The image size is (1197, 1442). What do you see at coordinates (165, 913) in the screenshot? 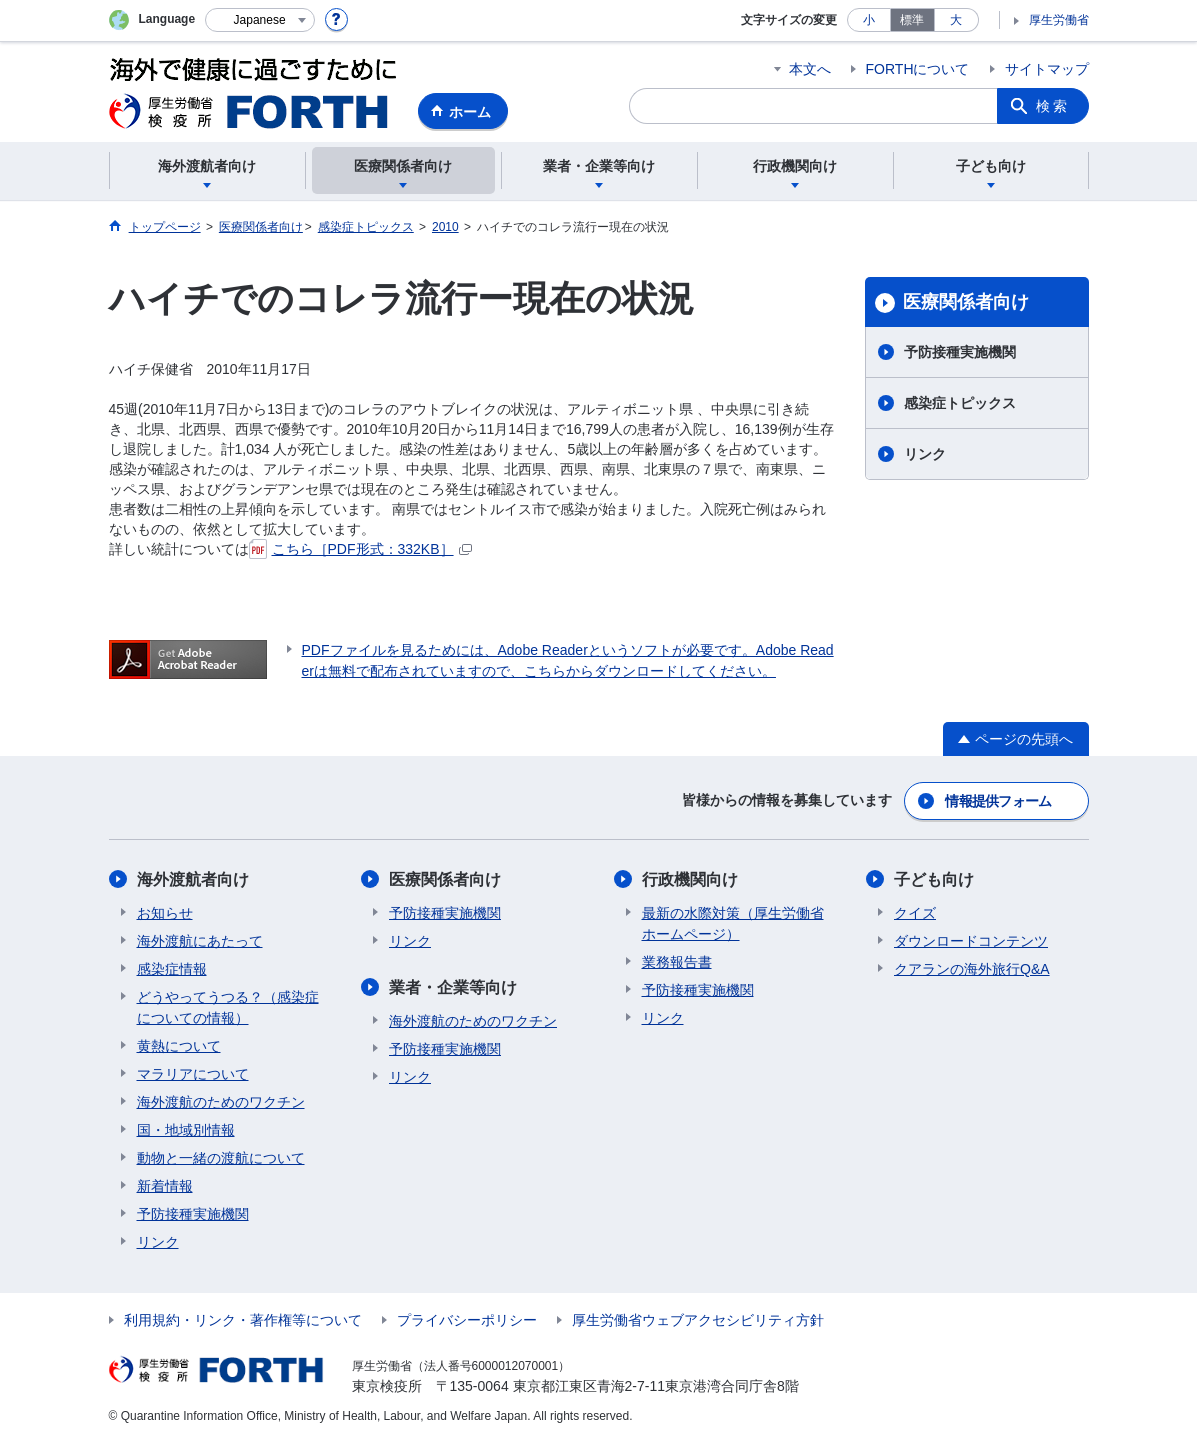
I see `お知らせ` at bounding box center [165, 913].